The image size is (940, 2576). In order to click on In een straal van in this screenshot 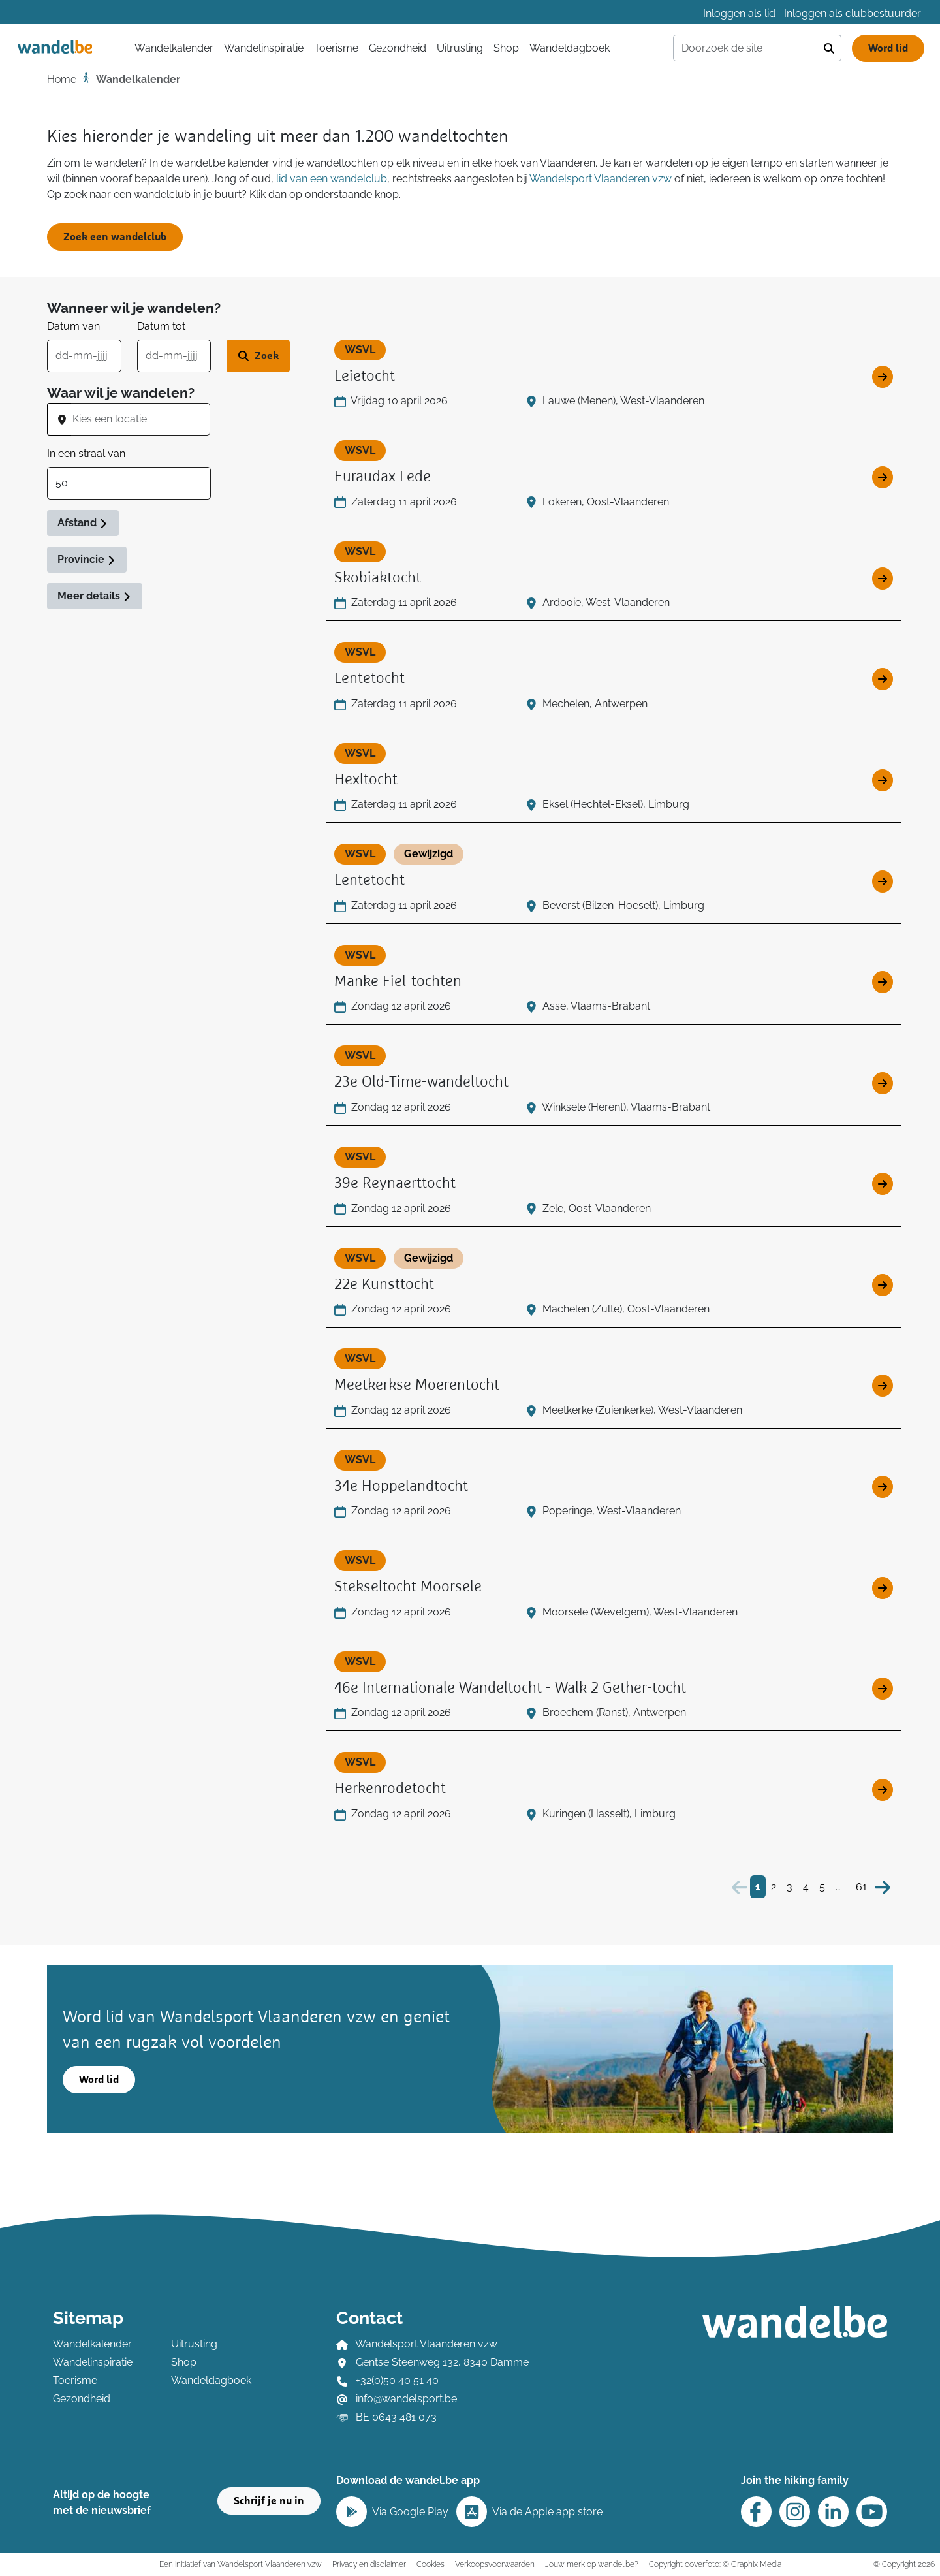, I will do `click(86, 453)`.